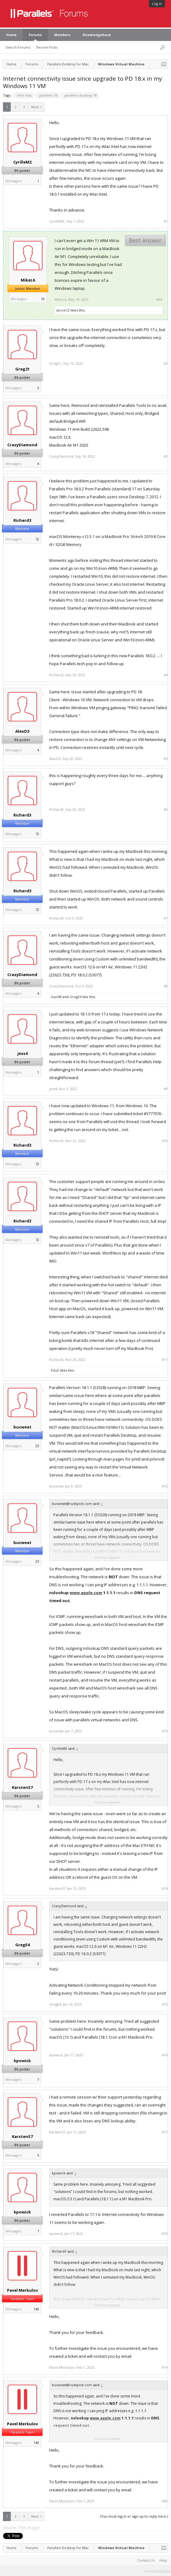 This screenshot has height=2576, width=171. What do you see at coordinates (55, 1370) in the screenshot?
I see `EduE` at bounding box center [55, 1370].